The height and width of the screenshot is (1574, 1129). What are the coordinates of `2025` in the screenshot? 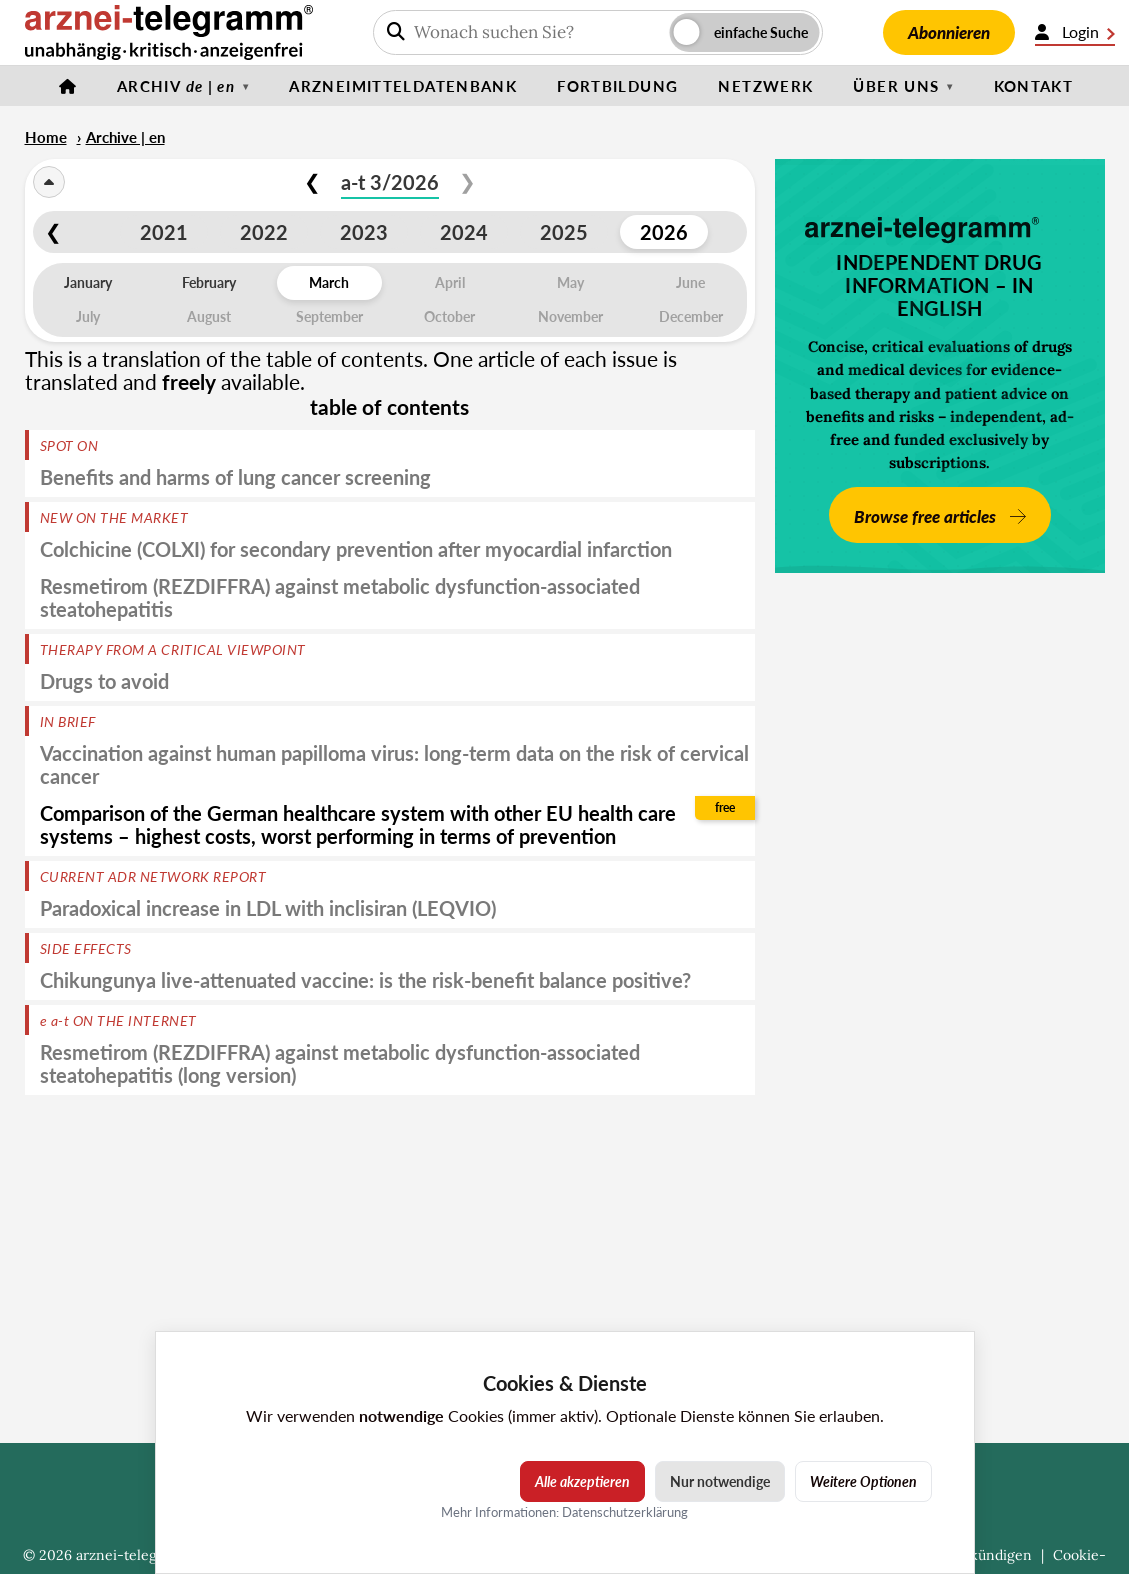 It's located at (564, 232).